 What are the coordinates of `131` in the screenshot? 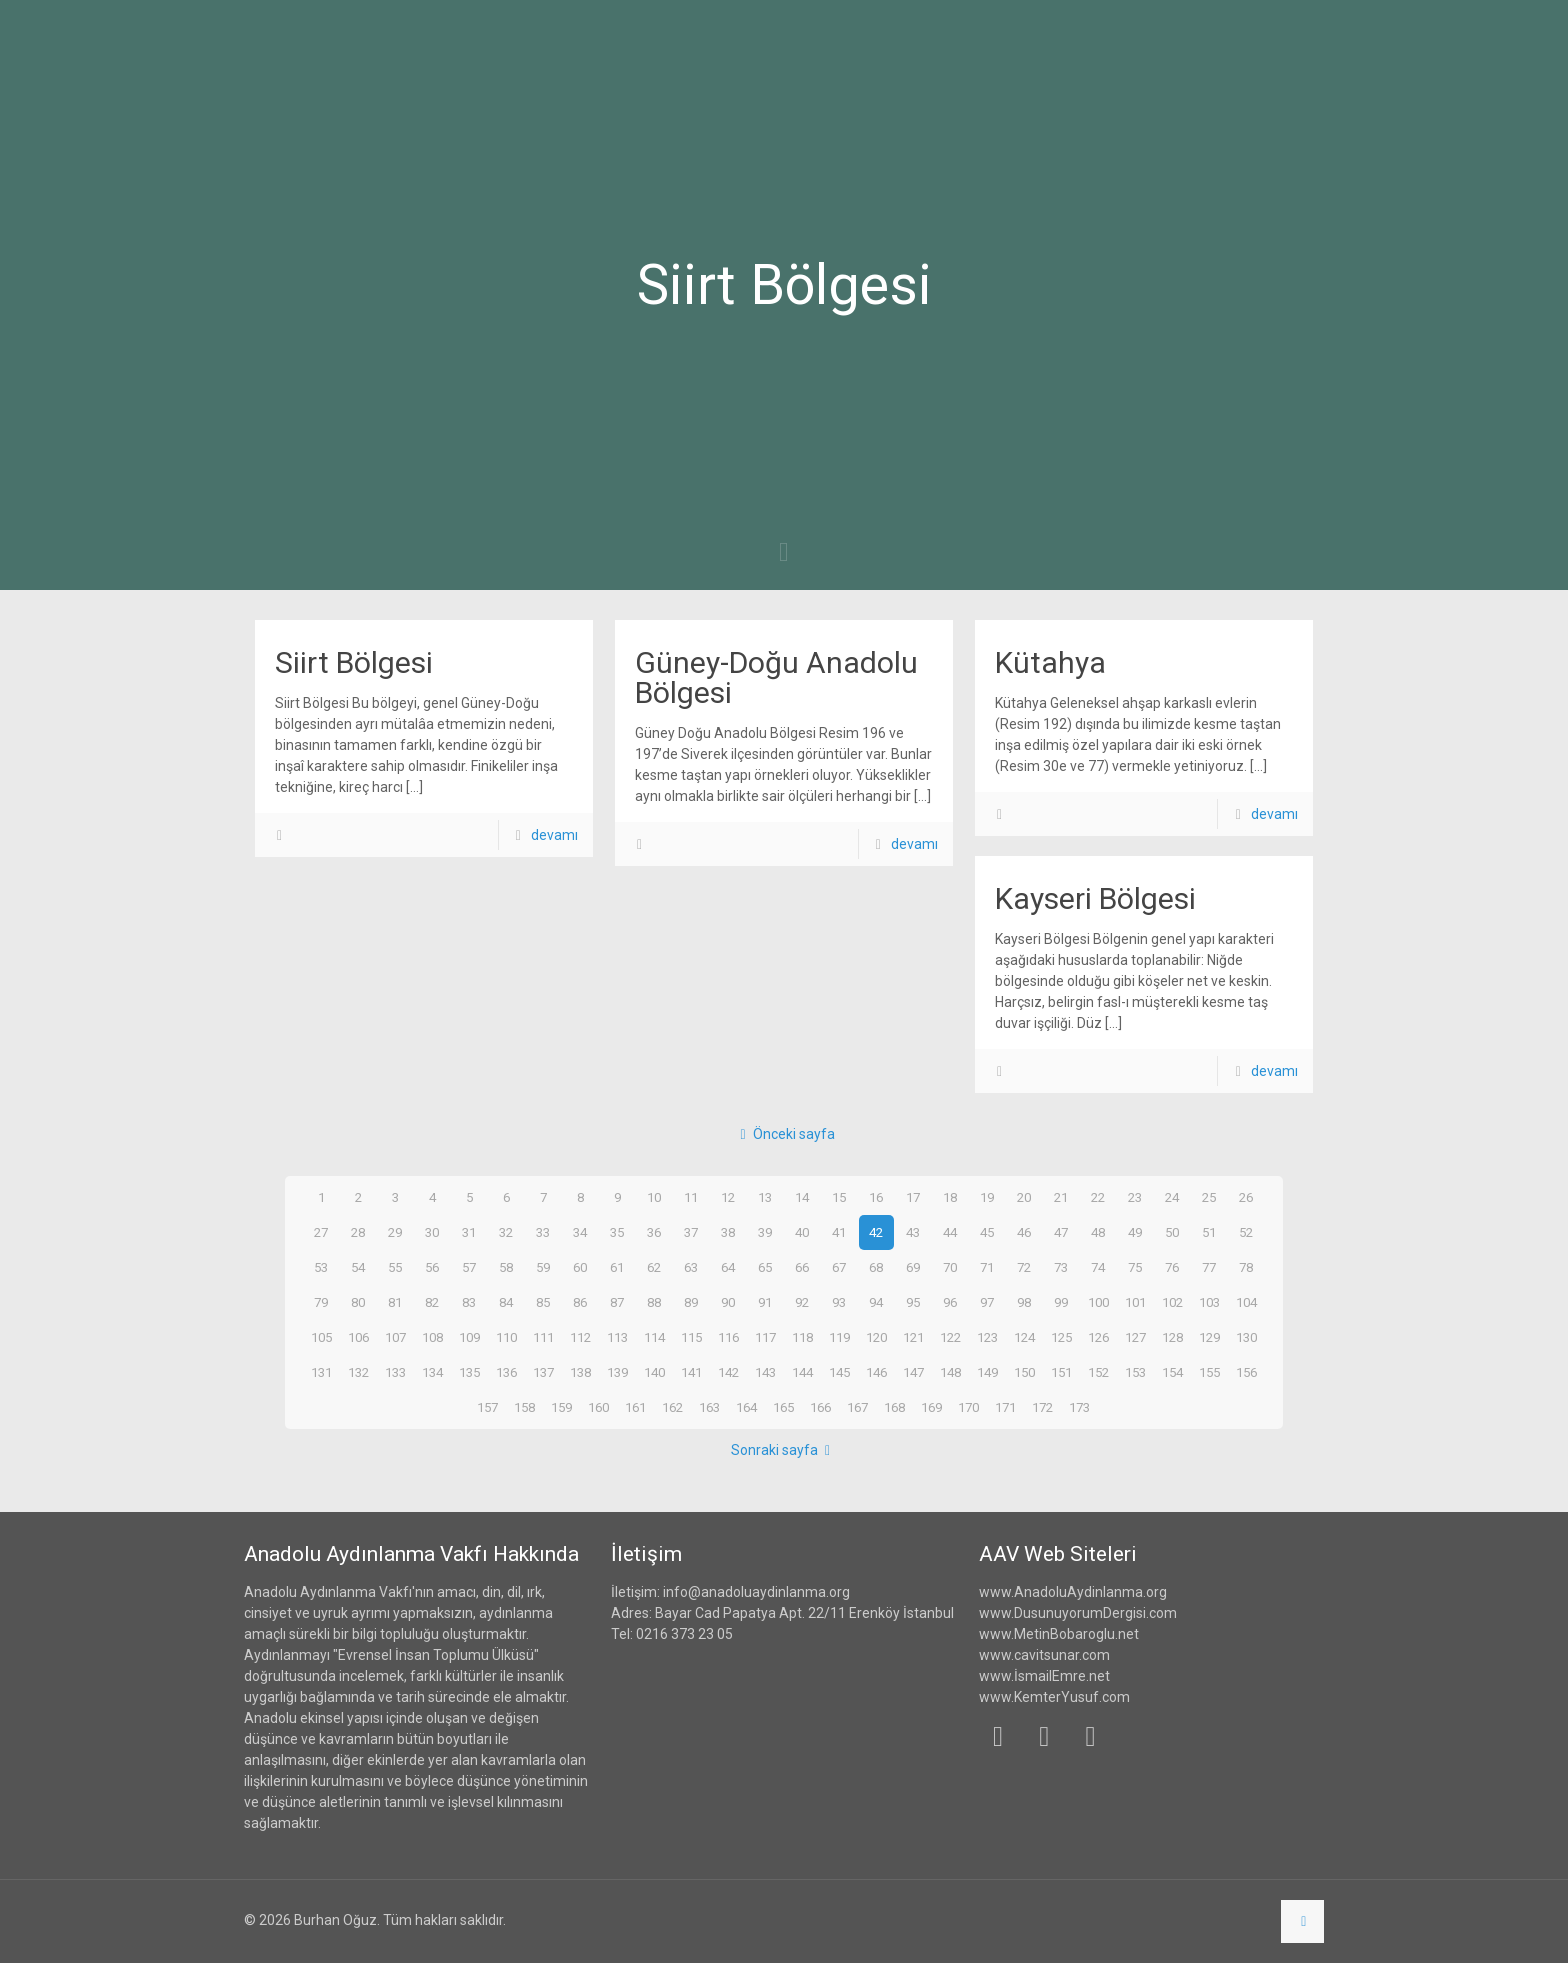 It's located at (321, 1372).